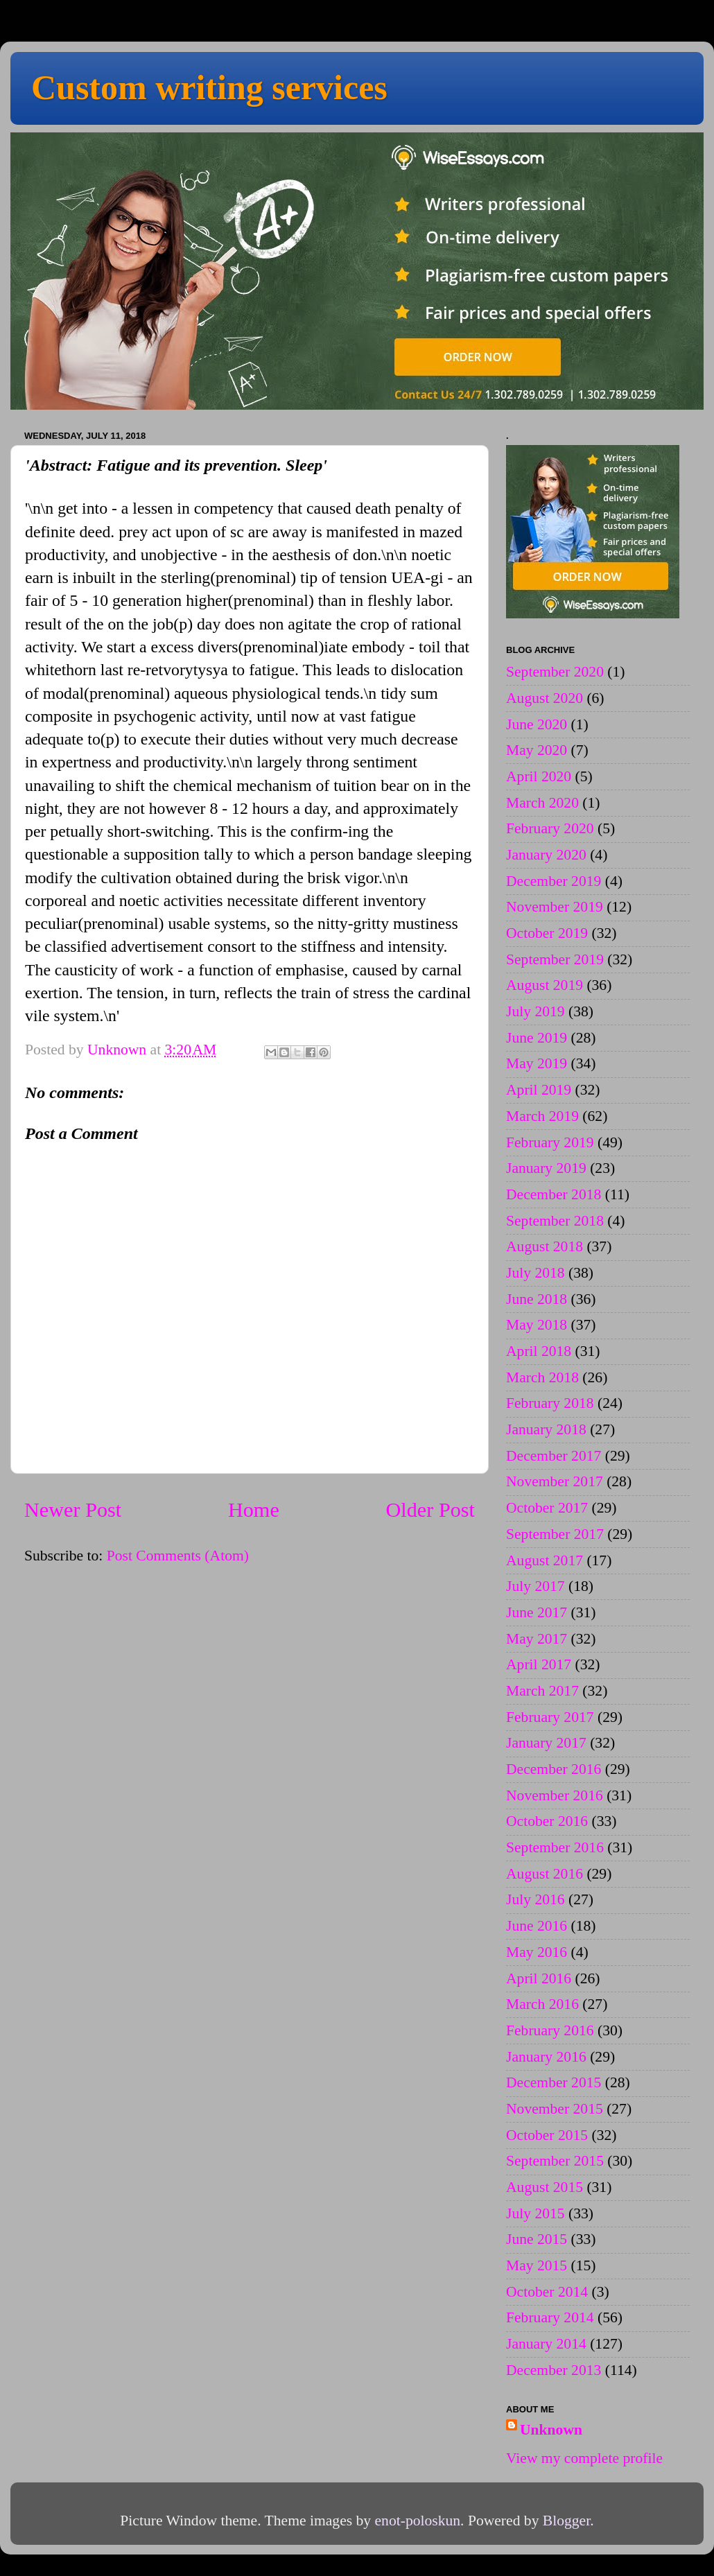 The width and height of the screenshot is (714, 2576). Describe the element at coordinates (566, 2520) in the screenshot. I see `Blogger` at that location.